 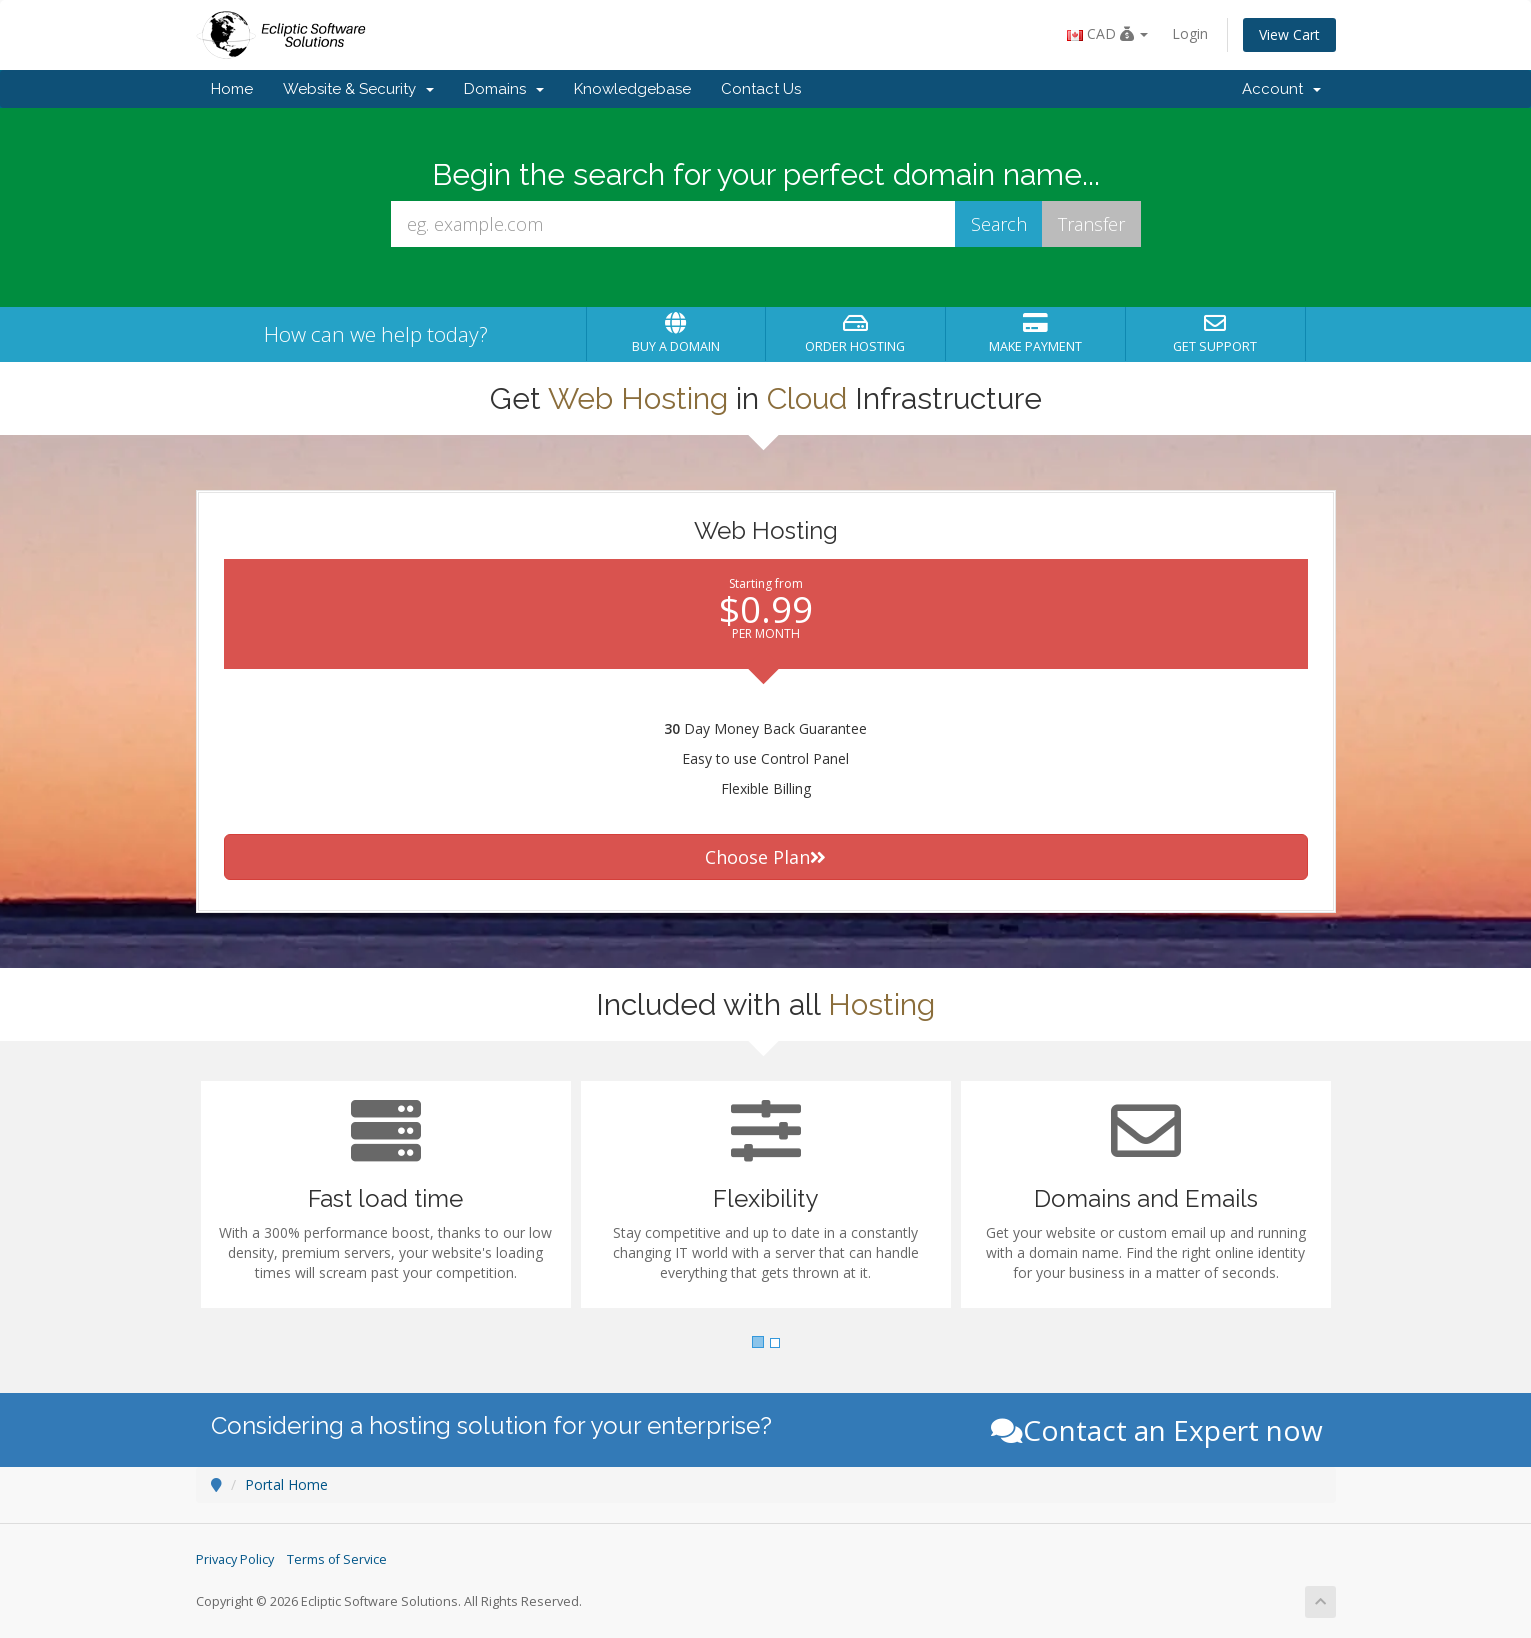 I want to click on Website & Security, so click(x=358, y=89).